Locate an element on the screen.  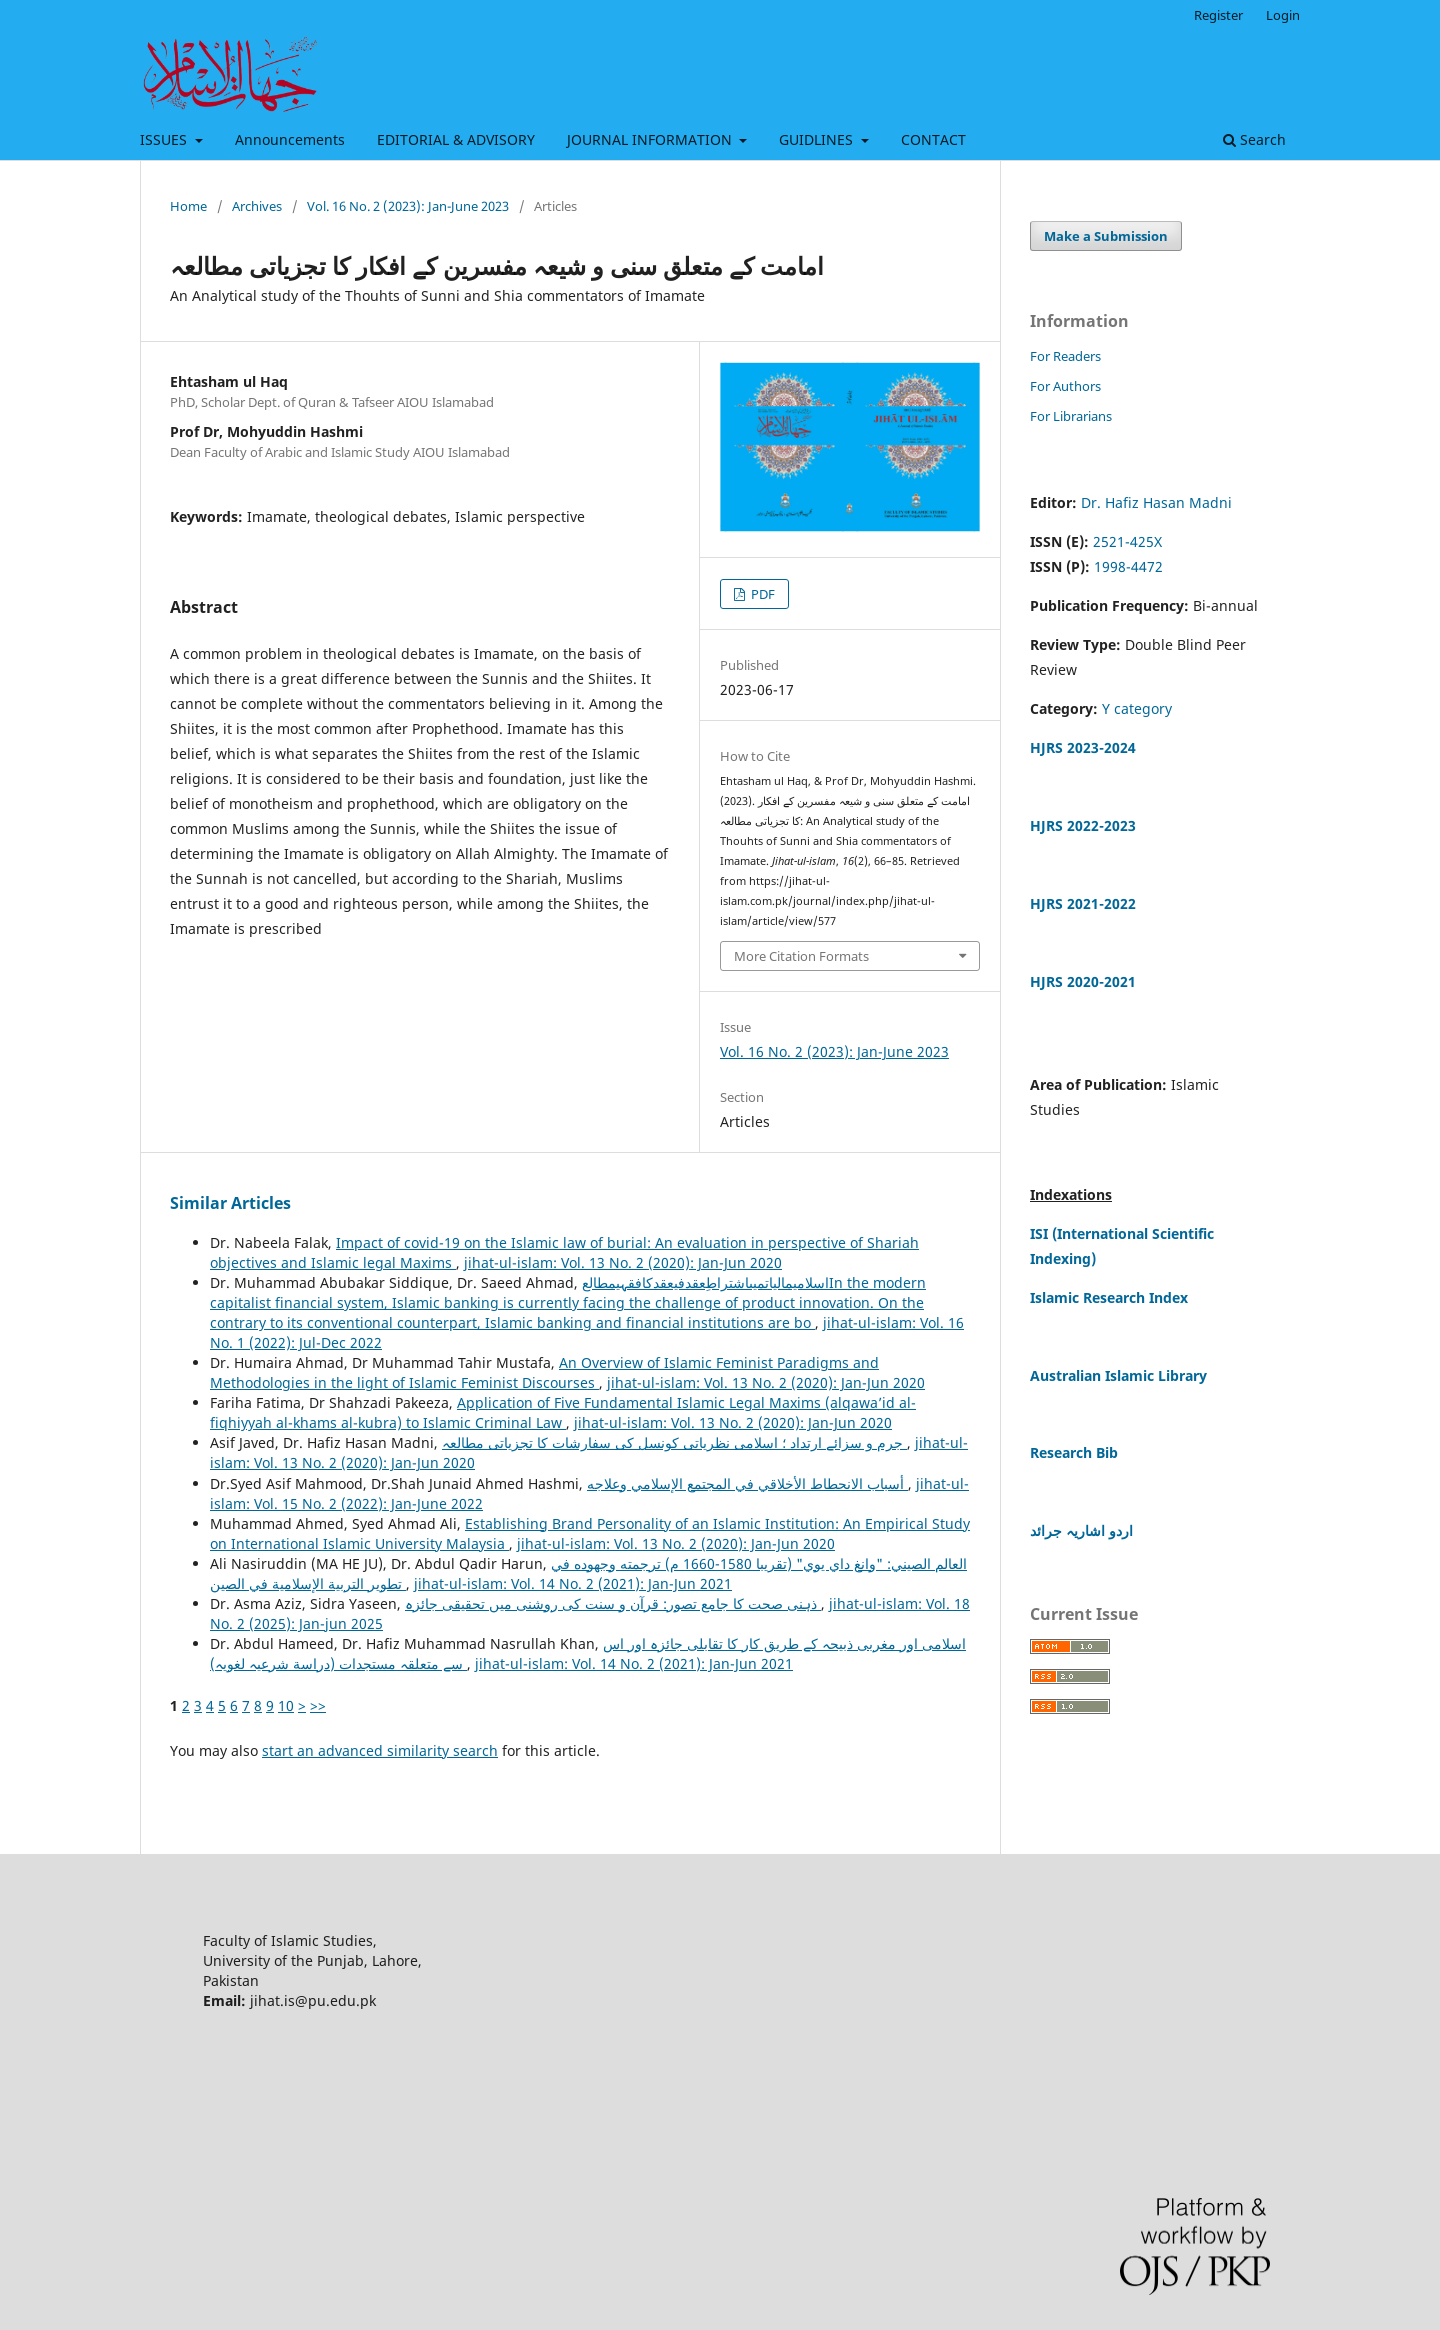
JOURNAL INFORMATION is located at coordinates (651, 139).